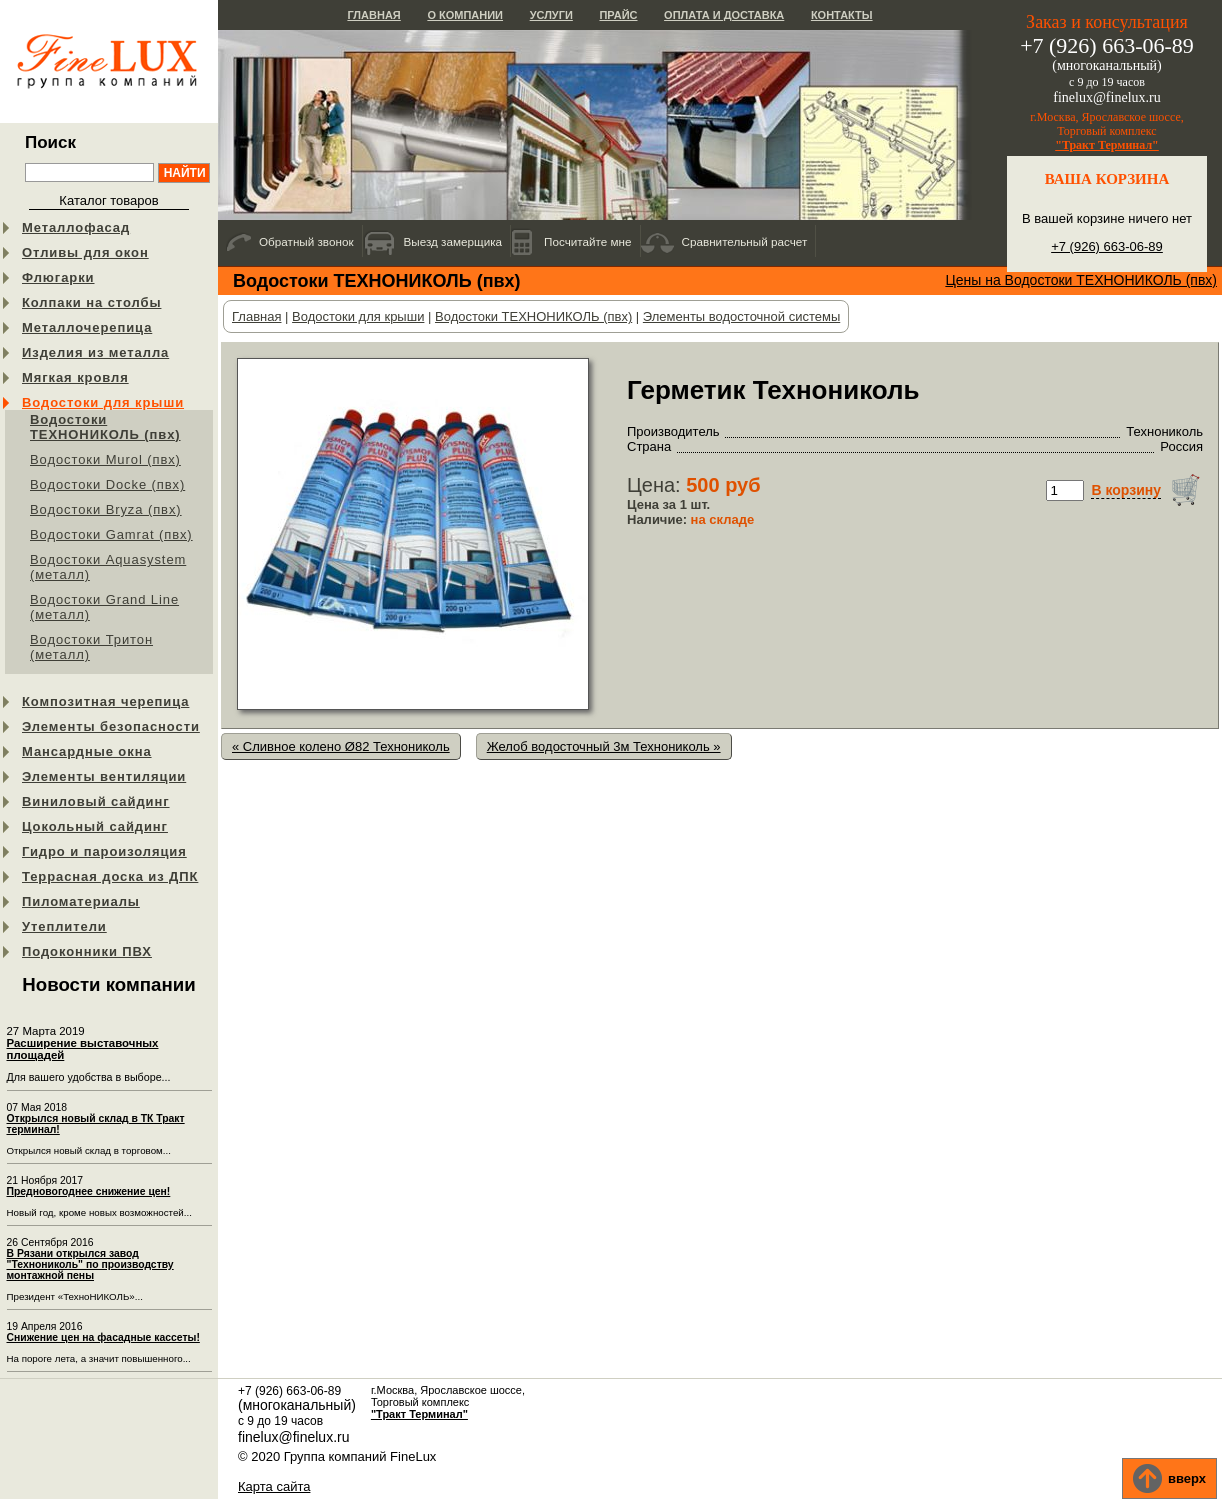  Describe the element at coordinates (87, 751) in the screenshot. I see `Мансардные окна` at that location.